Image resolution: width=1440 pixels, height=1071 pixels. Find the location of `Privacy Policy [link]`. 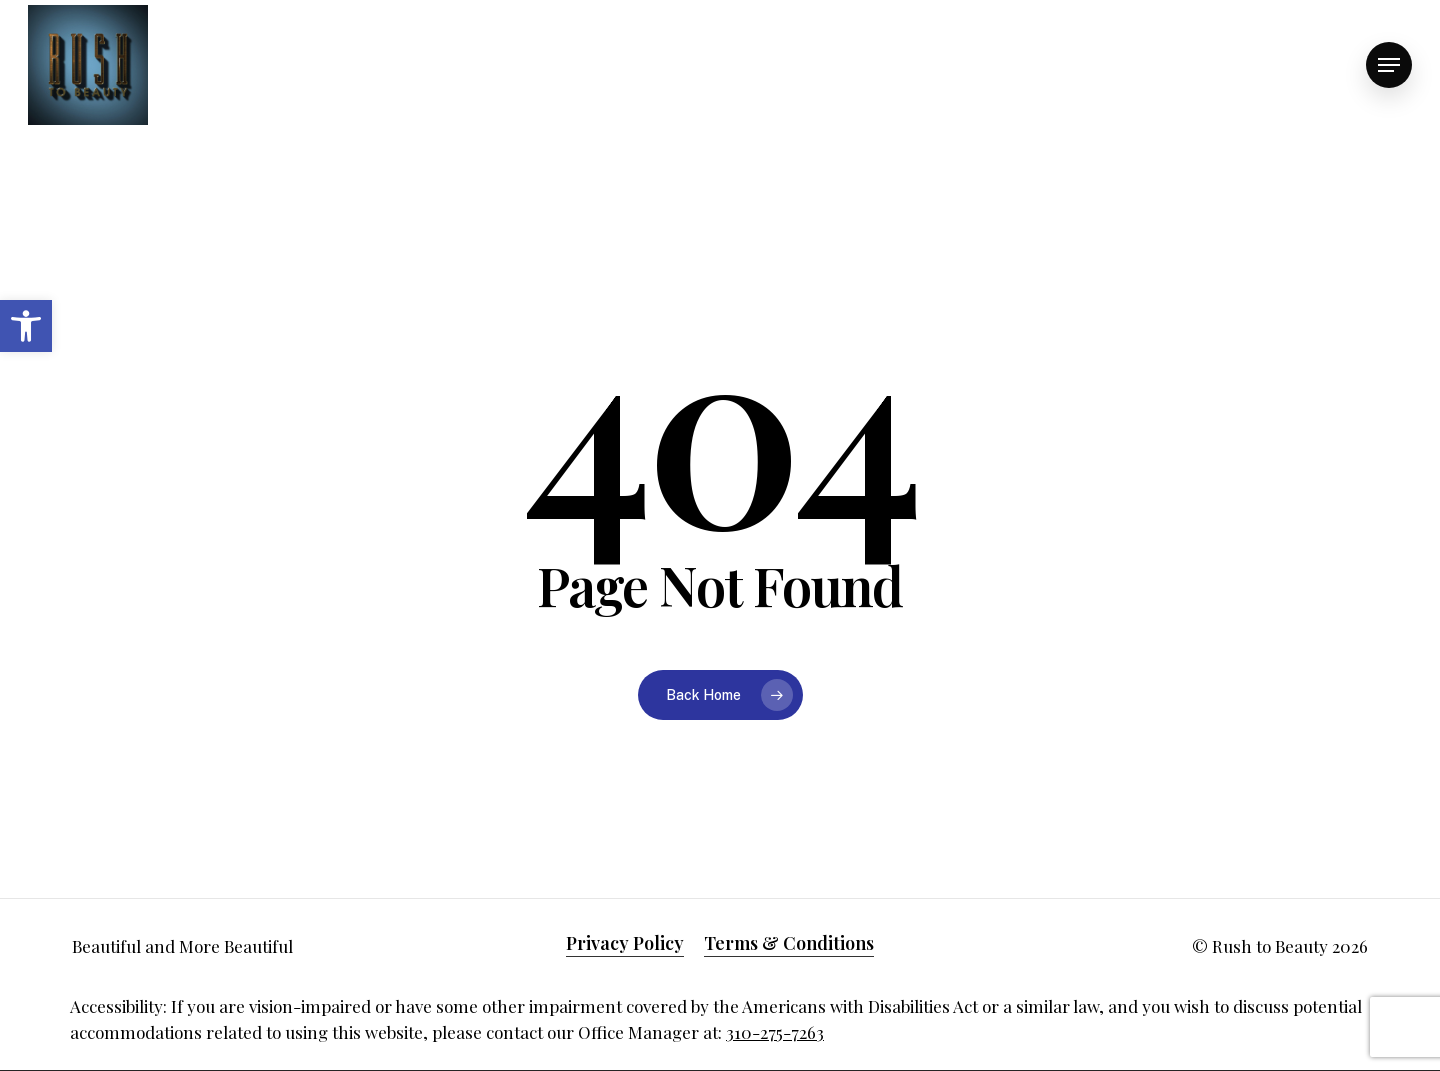

Privacy Policy [link] is located at coordinates (625, 943).